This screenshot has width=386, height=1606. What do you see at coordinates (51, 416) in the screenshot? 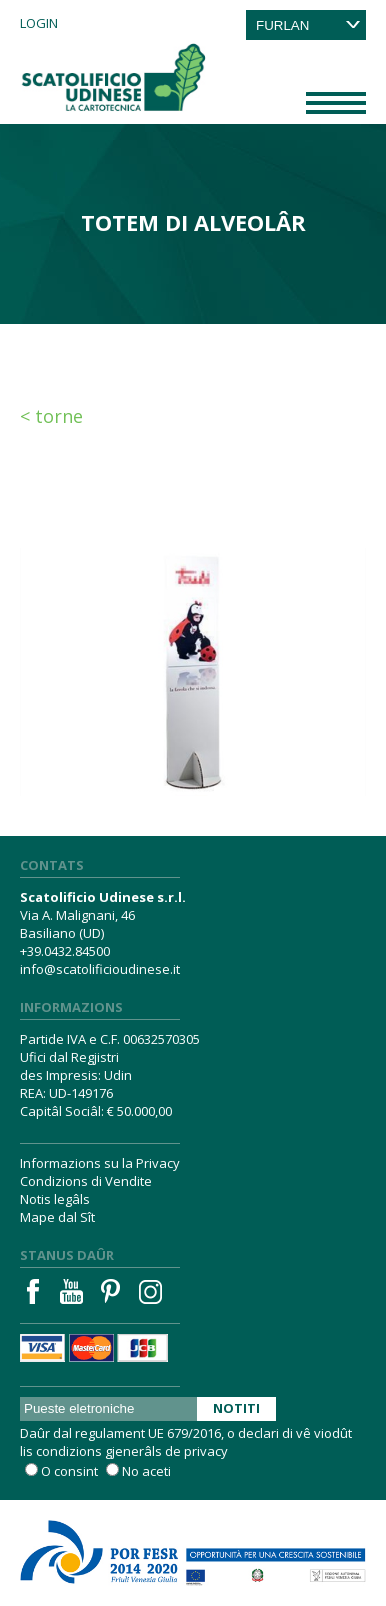
I see `< Torne` at bounding box center [51, 416].